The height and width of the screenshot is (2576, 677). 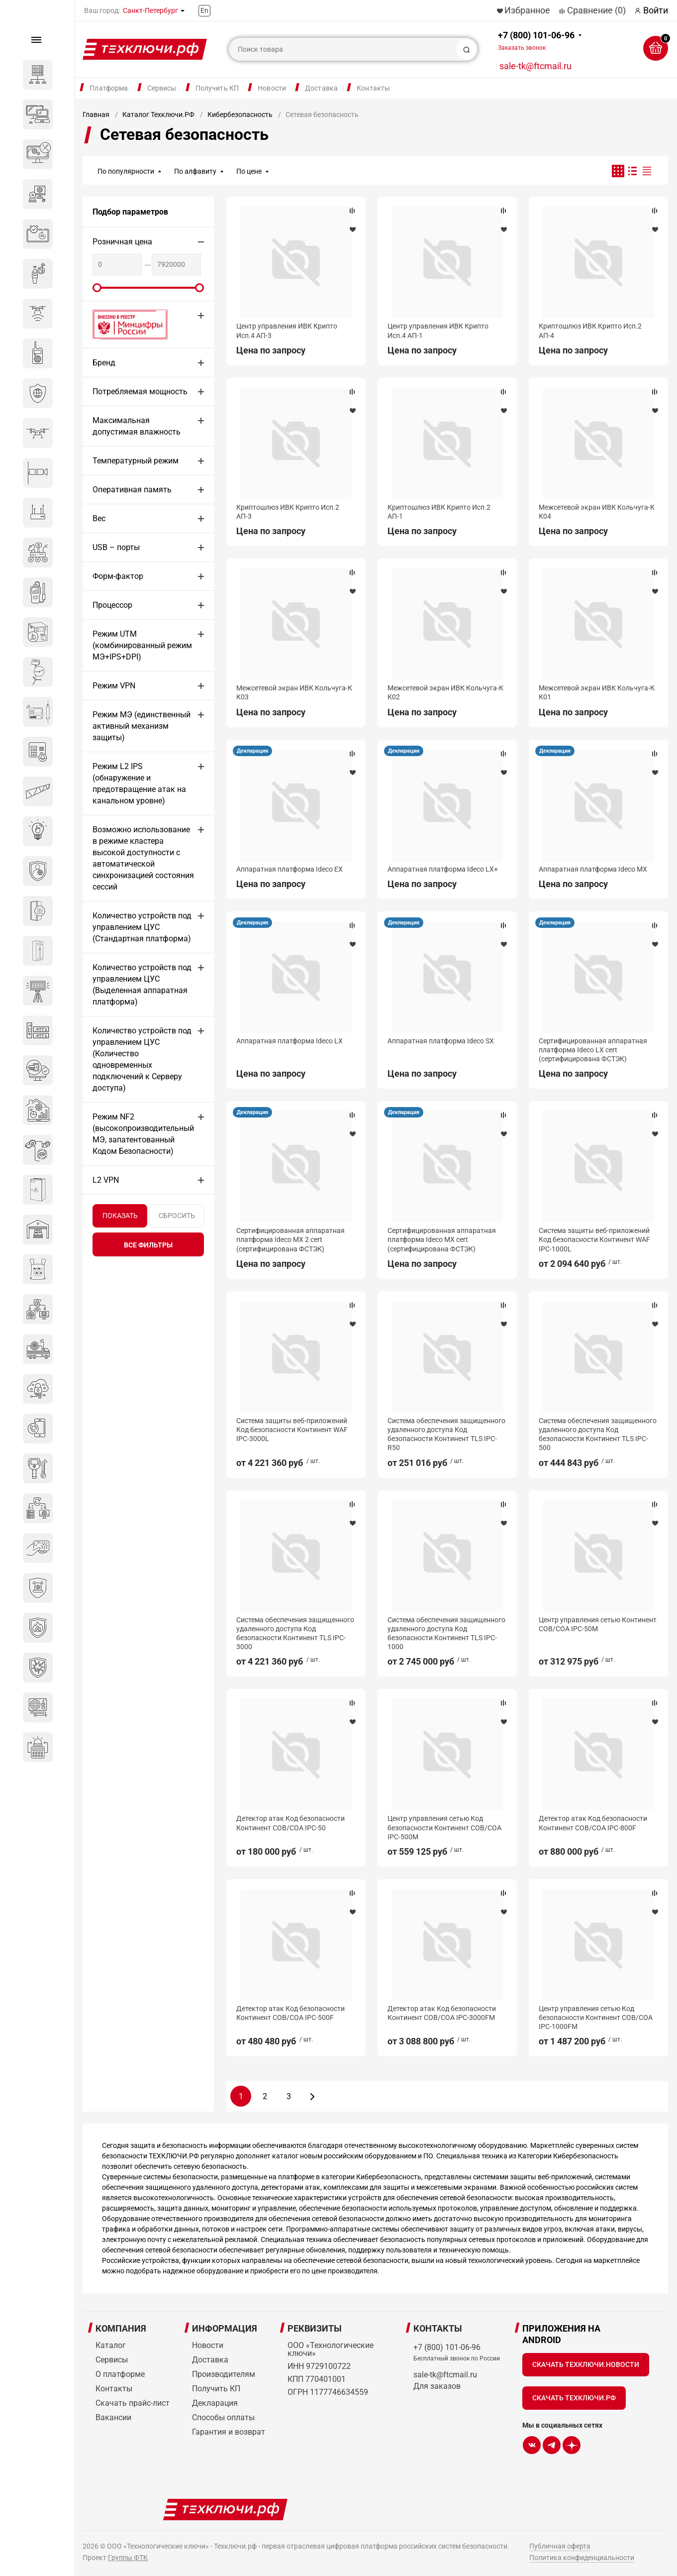 I want to click on О платформе, so click(x=120, y=2374).